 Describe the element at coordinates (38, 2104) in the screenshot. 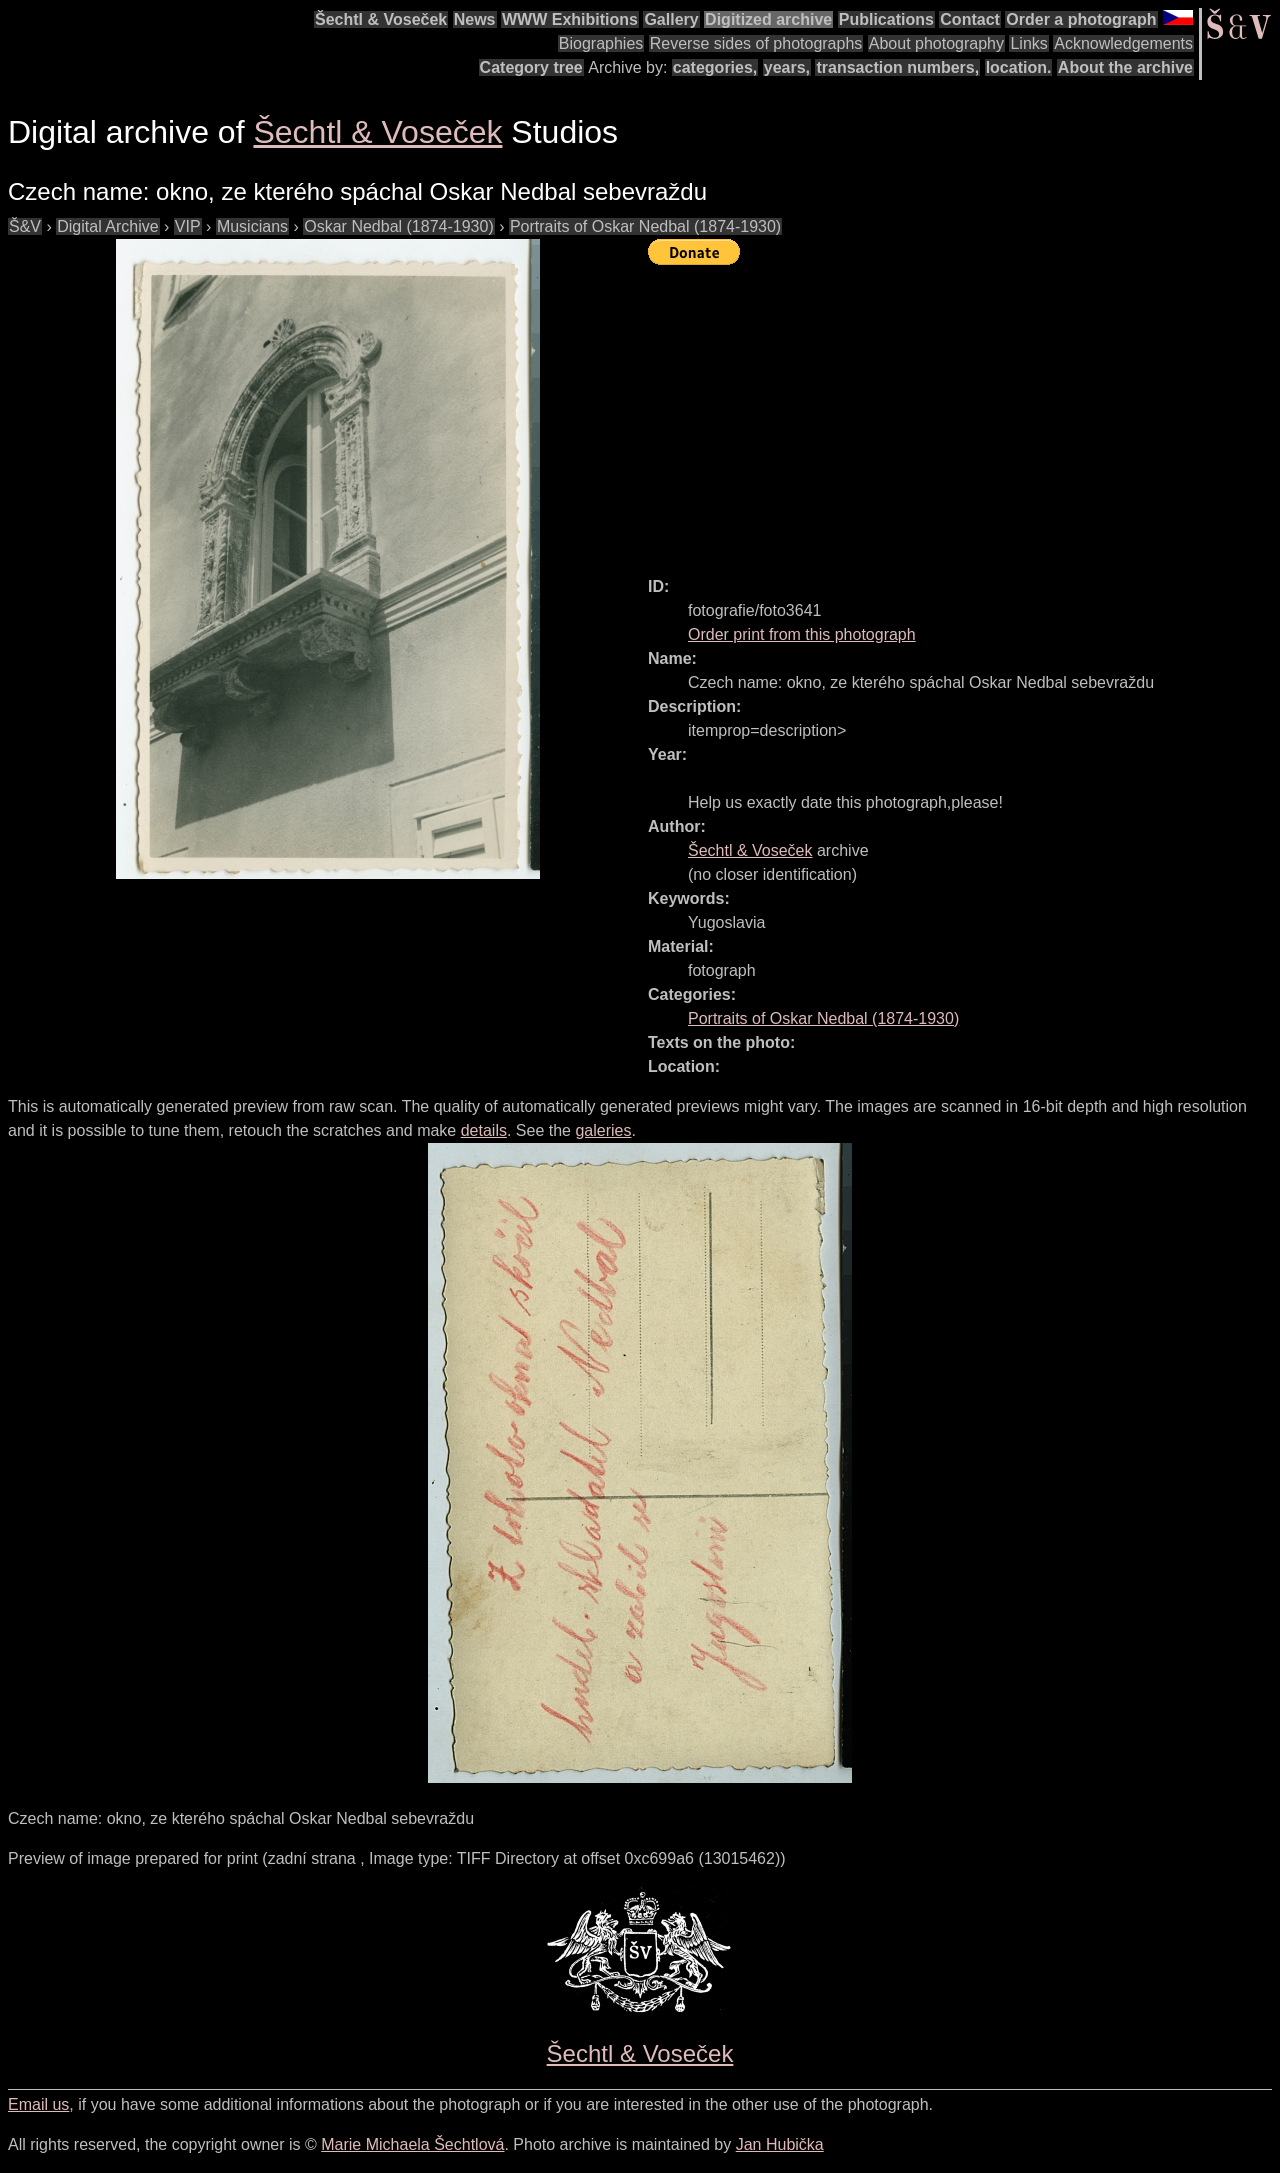

I see `Email us` at that location.